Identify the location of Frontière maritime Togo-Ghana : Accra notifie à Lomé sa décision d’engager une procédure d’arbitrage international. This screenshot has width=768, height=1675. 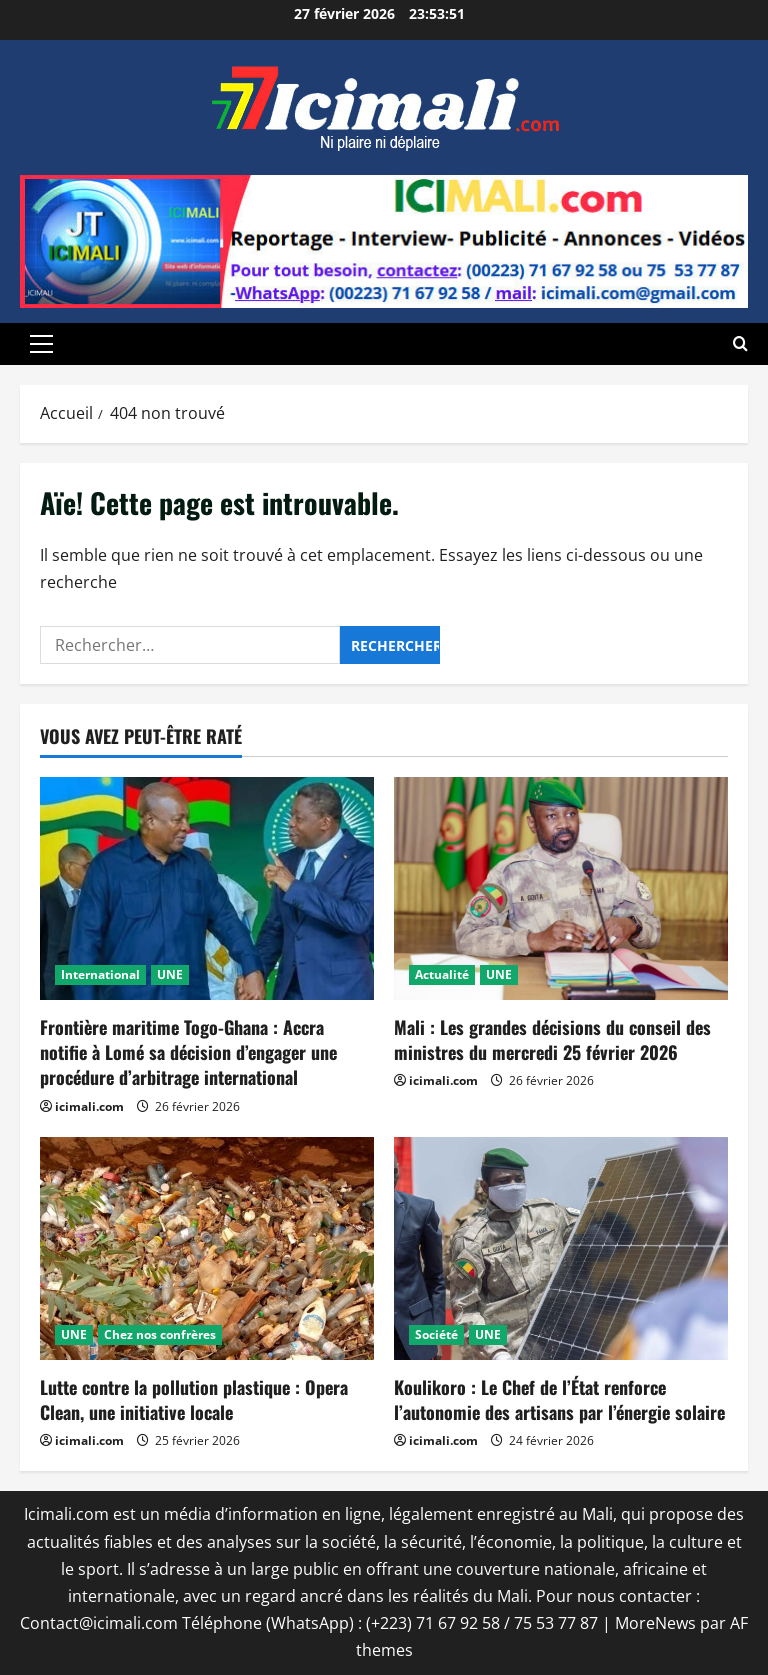
(188, 1052).